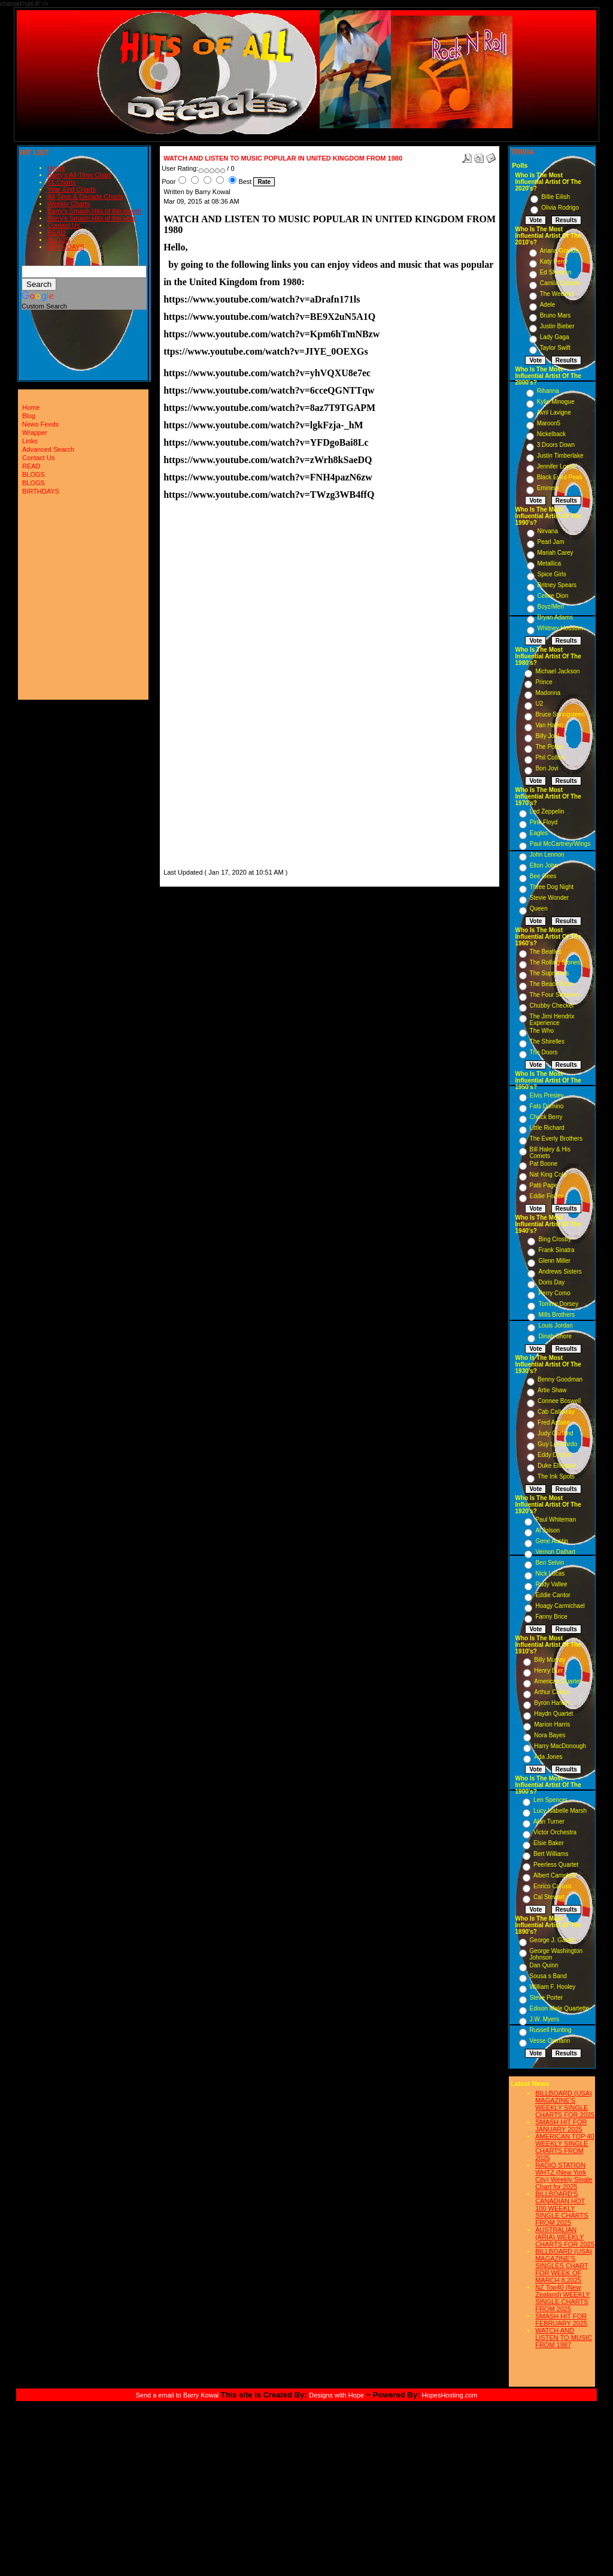 Image resolution: width=613 pixels, height=2576 pixels. I want to click on Byron Harlan, so click(551, 1703).